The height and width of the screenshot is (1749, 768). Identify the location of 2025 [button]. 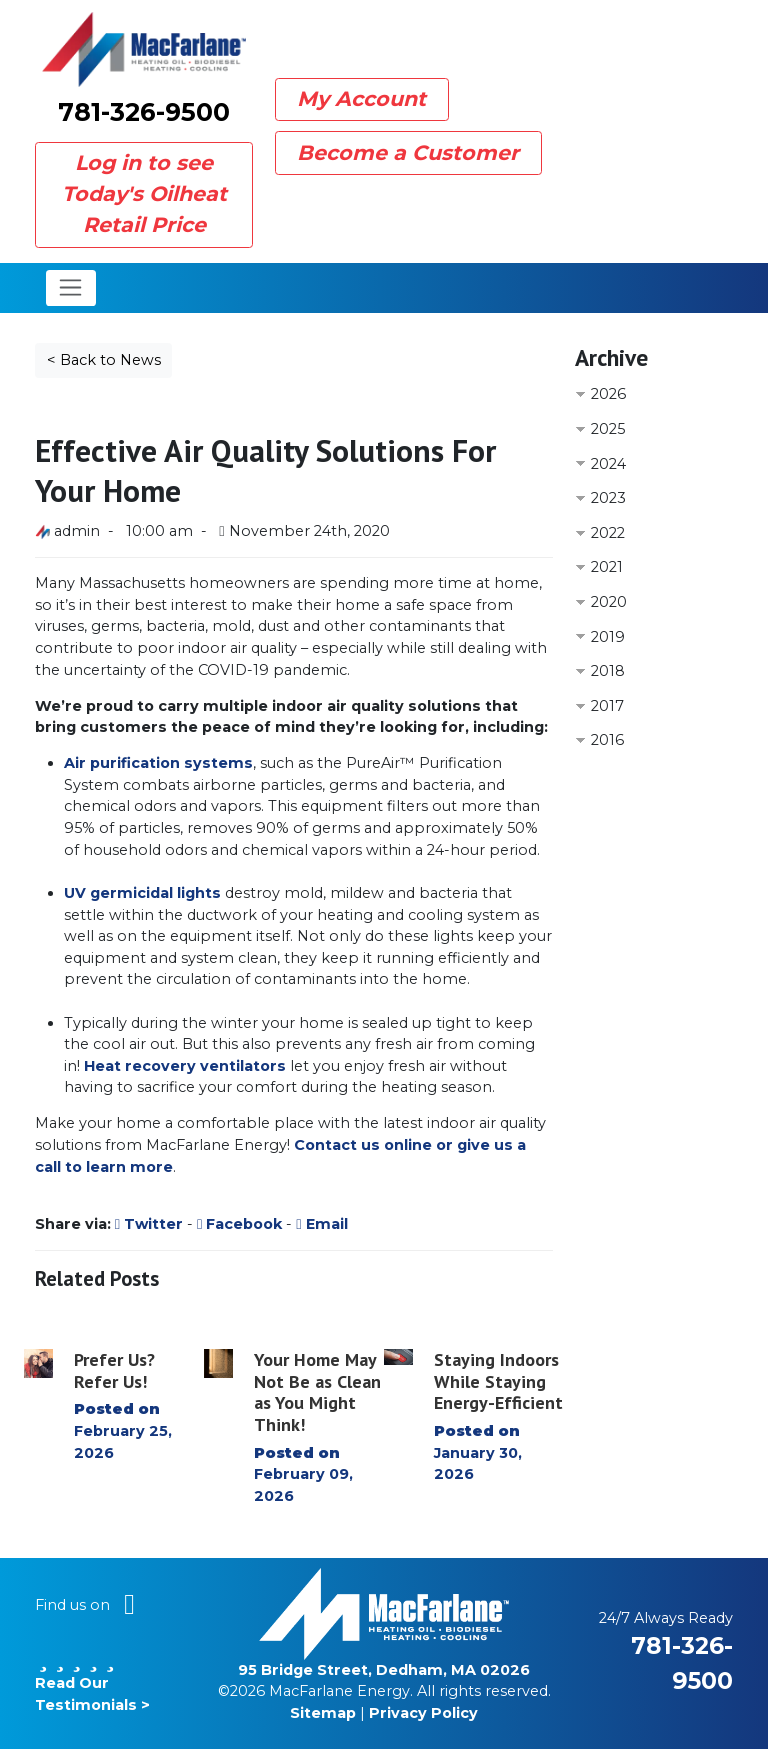
(608, 429).